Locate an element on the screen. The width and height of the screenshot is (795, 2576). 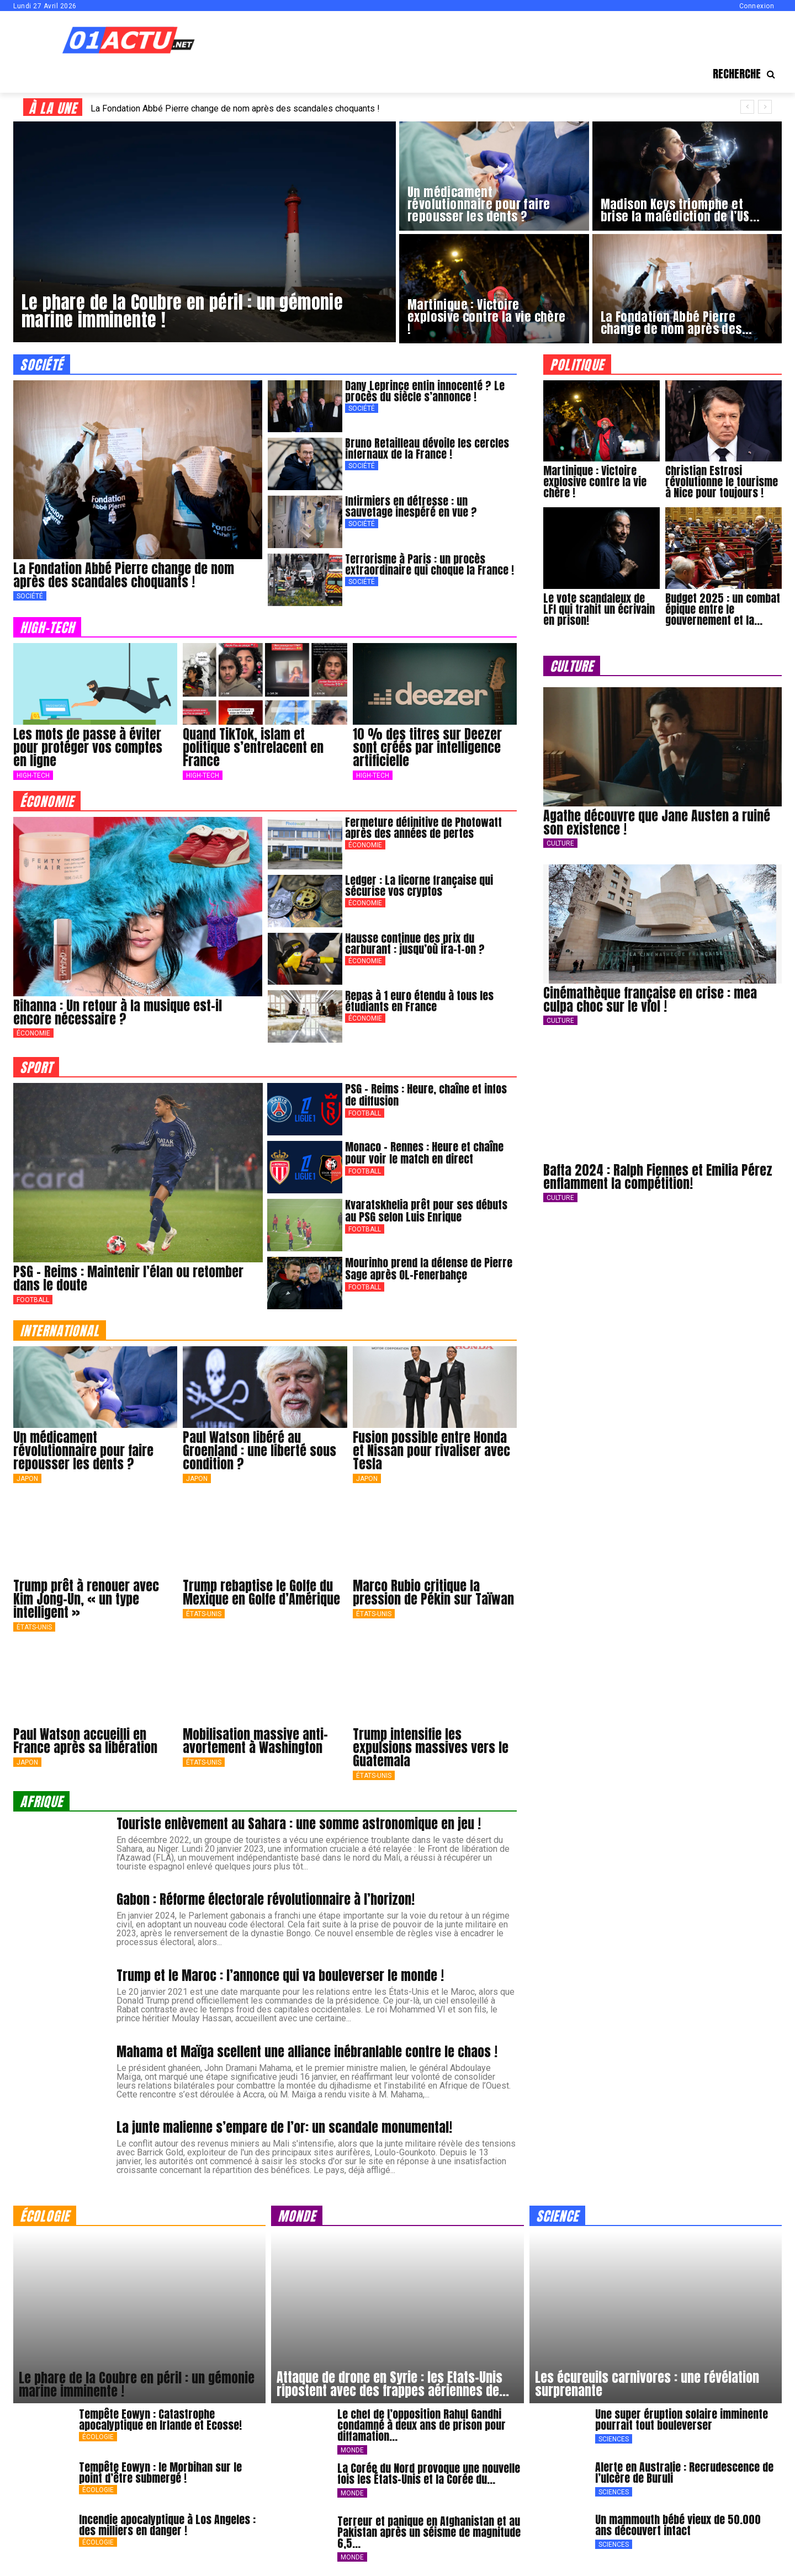
Rihanna : Un retour à la musique est-il encore nécessaire ? is located at coordinates (117, 1012).